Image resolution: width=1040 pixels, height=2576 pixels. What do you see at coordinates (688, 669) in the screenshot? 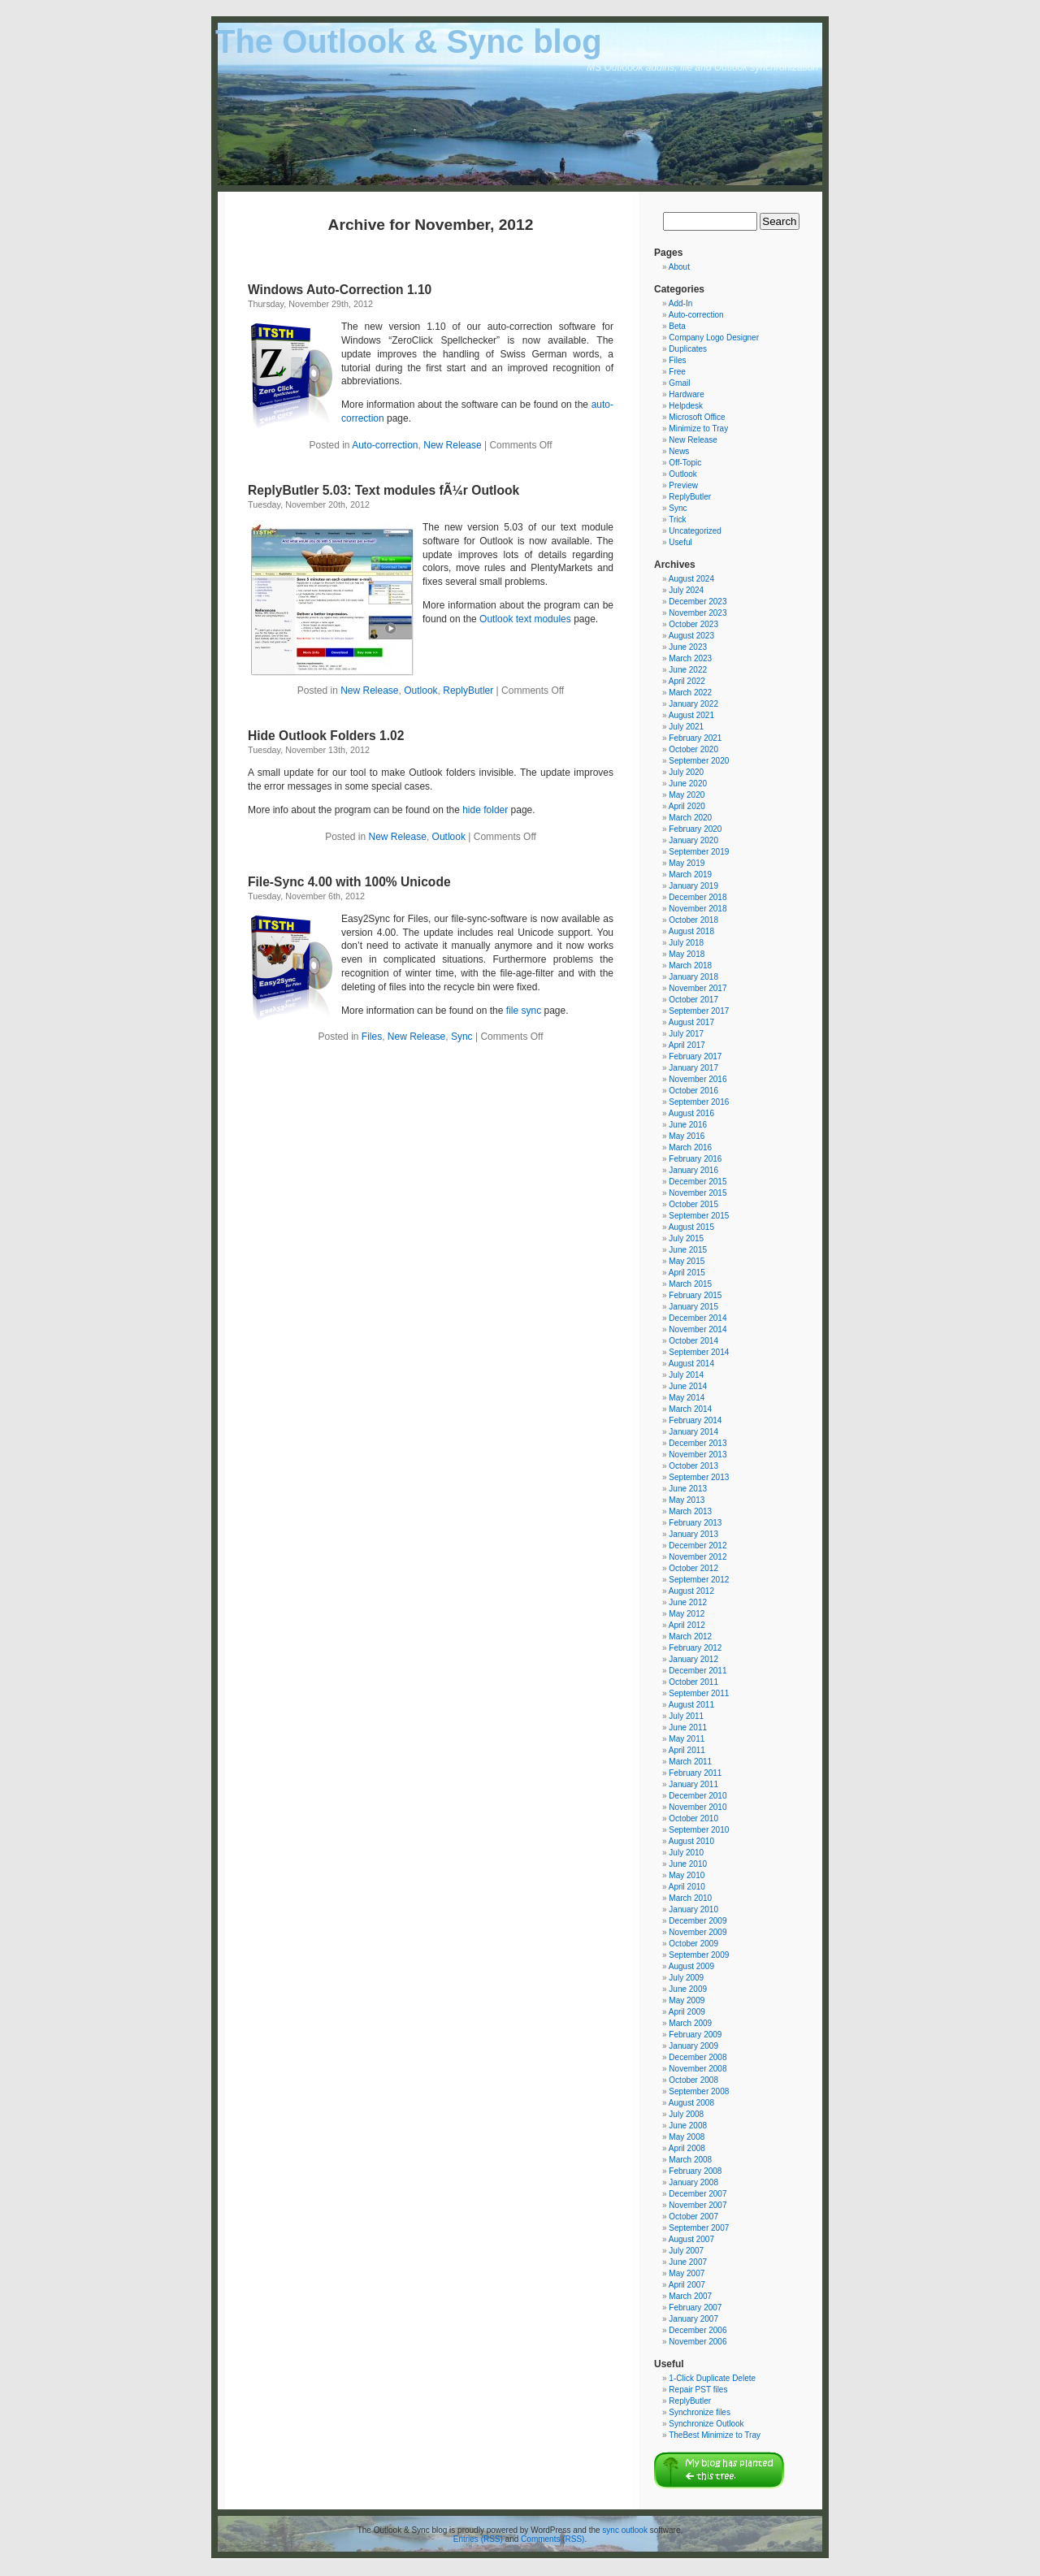
I see `June 2022` at bounding box center [688, 669].